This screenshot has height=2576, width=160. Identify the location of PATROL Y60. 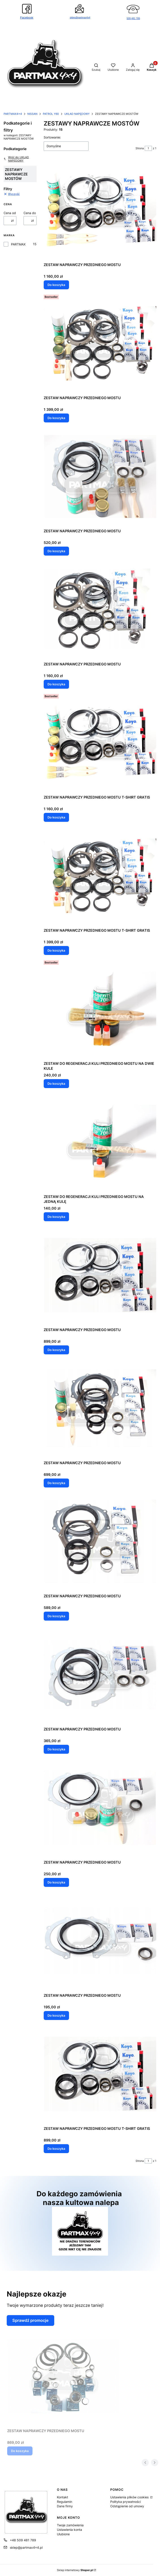
(51, 113).